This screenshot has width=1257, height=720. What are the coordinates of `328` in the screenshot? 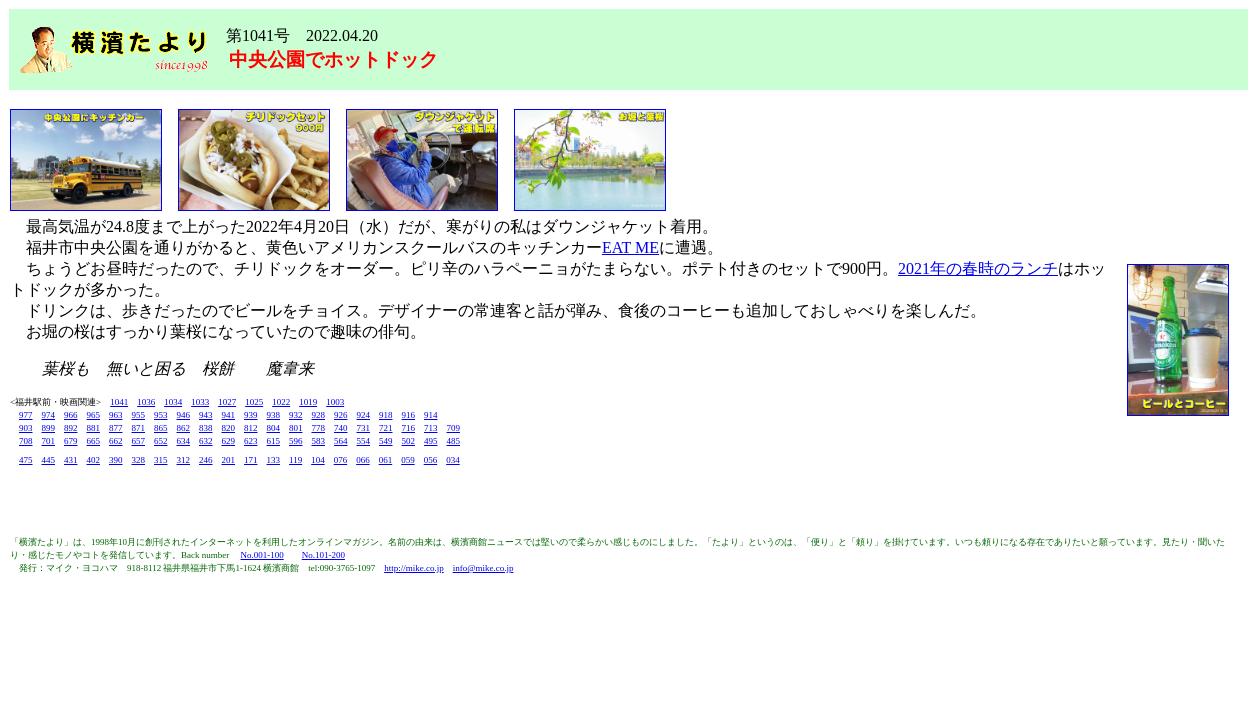 It's located at (139, 460).